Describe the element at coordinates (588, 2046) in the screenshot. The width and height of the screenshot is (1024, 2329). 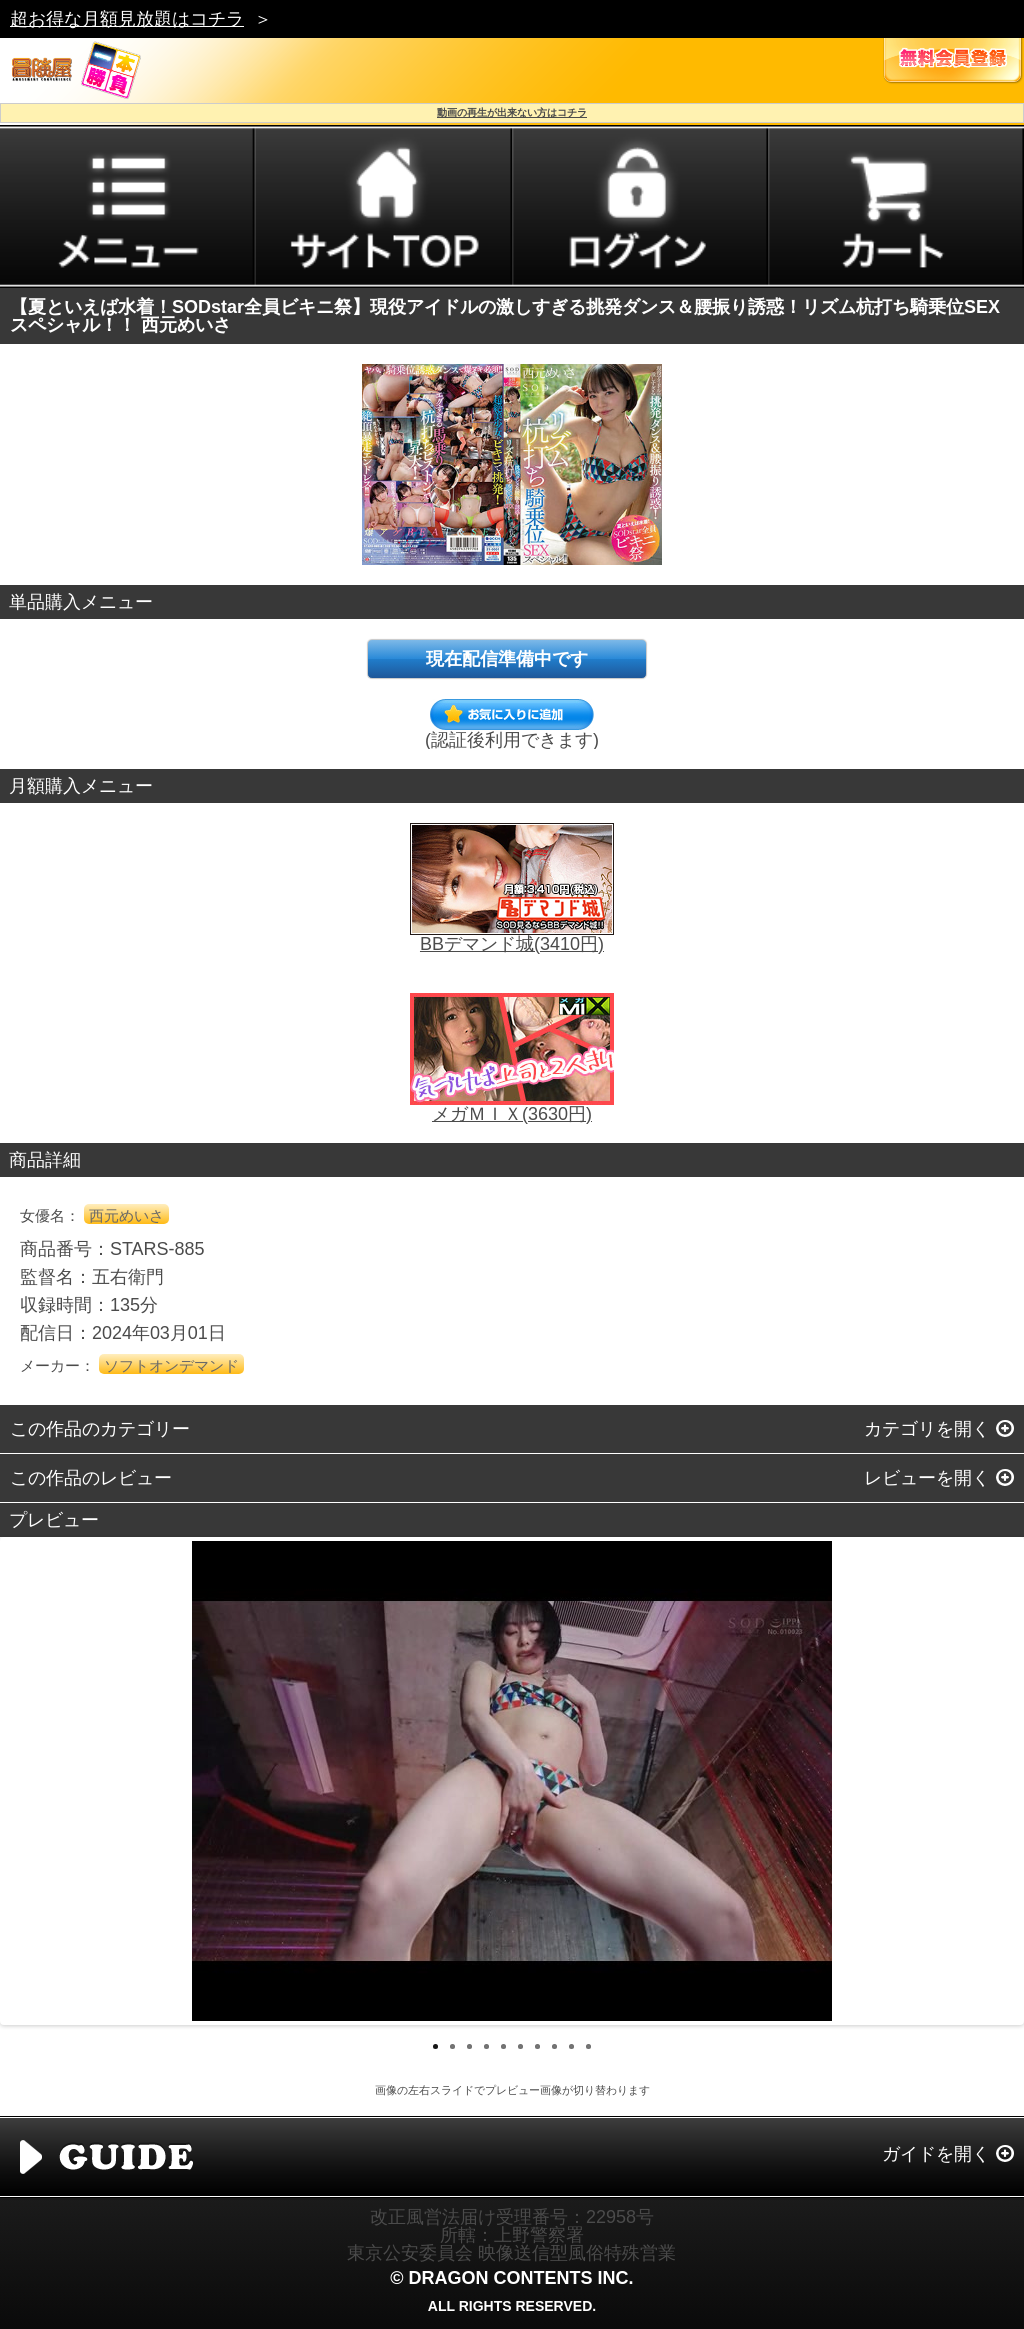
I see `10` at that location.